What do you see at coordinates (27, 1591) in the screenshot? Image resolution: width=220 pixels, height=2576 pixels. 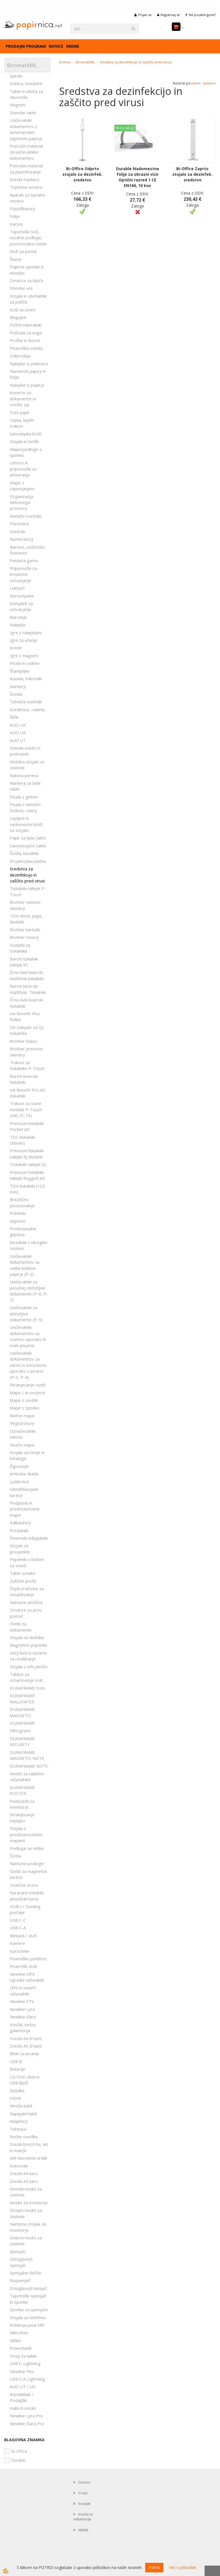 I see `Žepki in letvice za označevanje` at bounding box center [27, 1591].